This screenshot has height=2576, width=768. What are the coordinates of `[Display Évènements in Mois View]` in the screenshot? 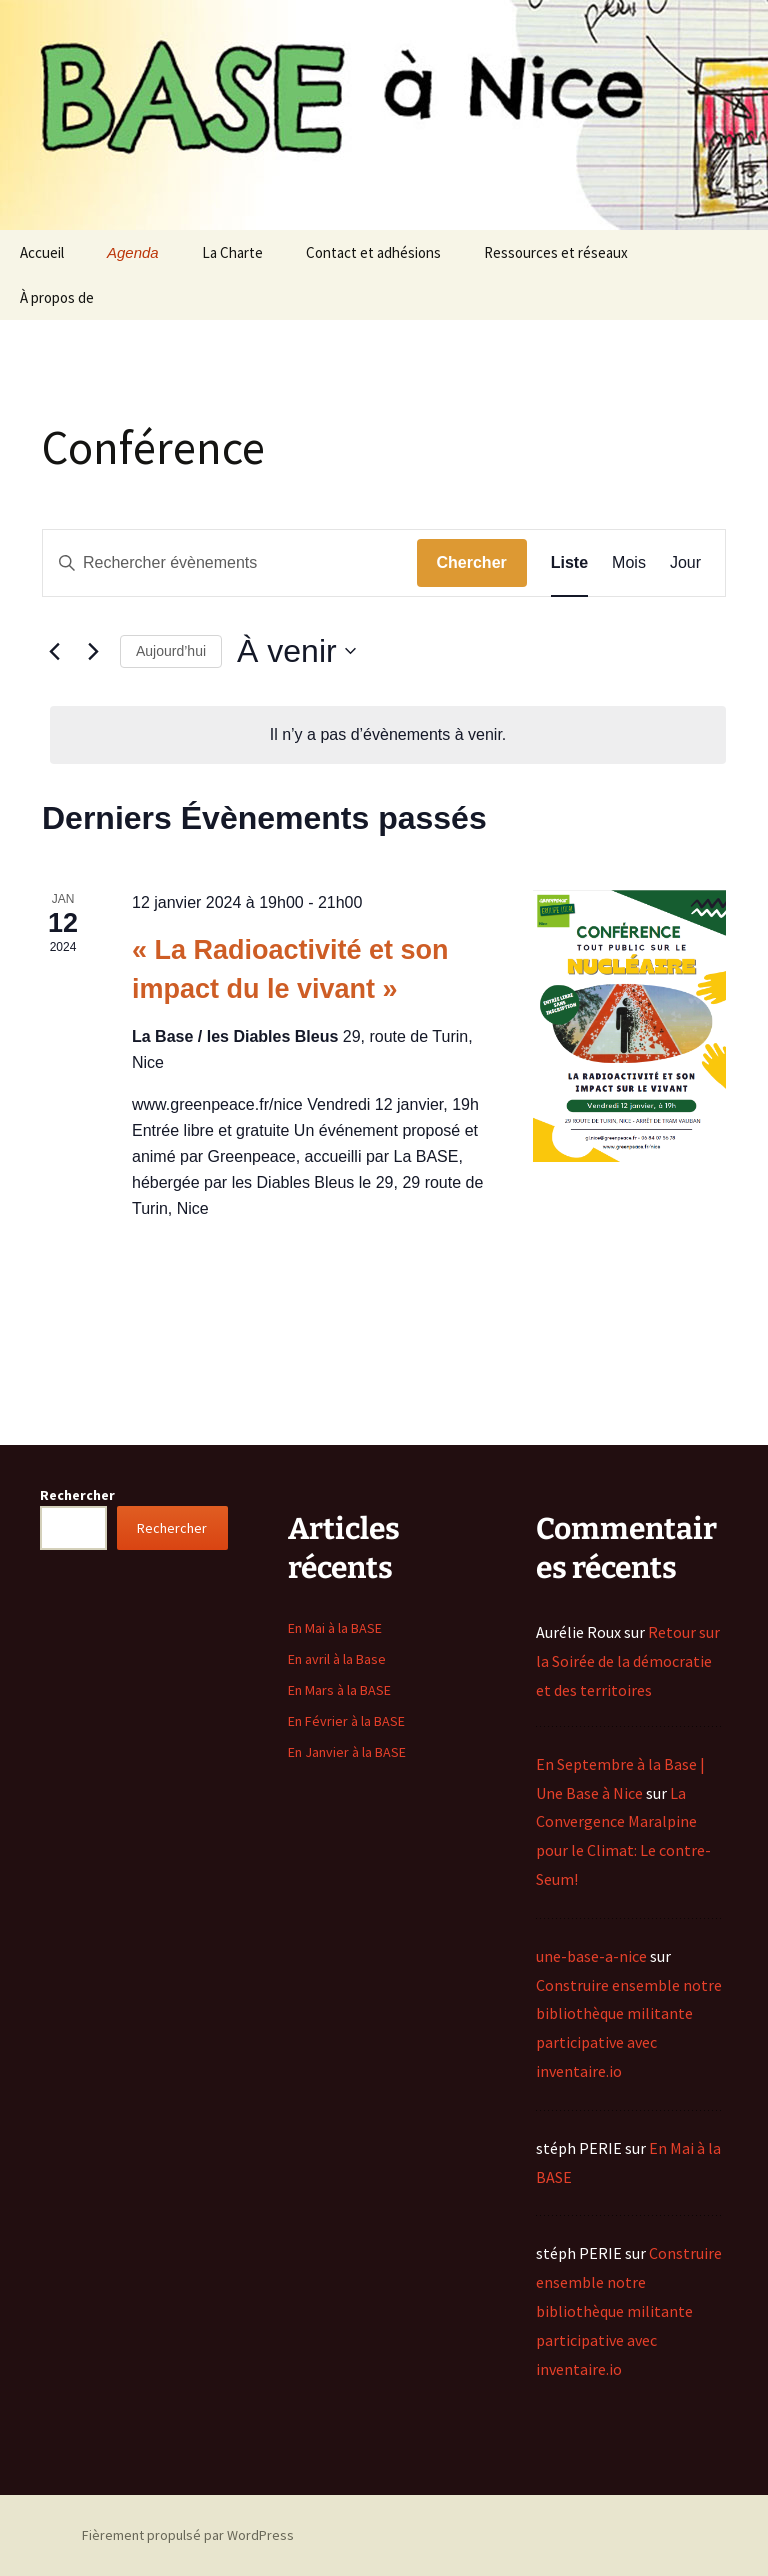 It's located at (629, 563).